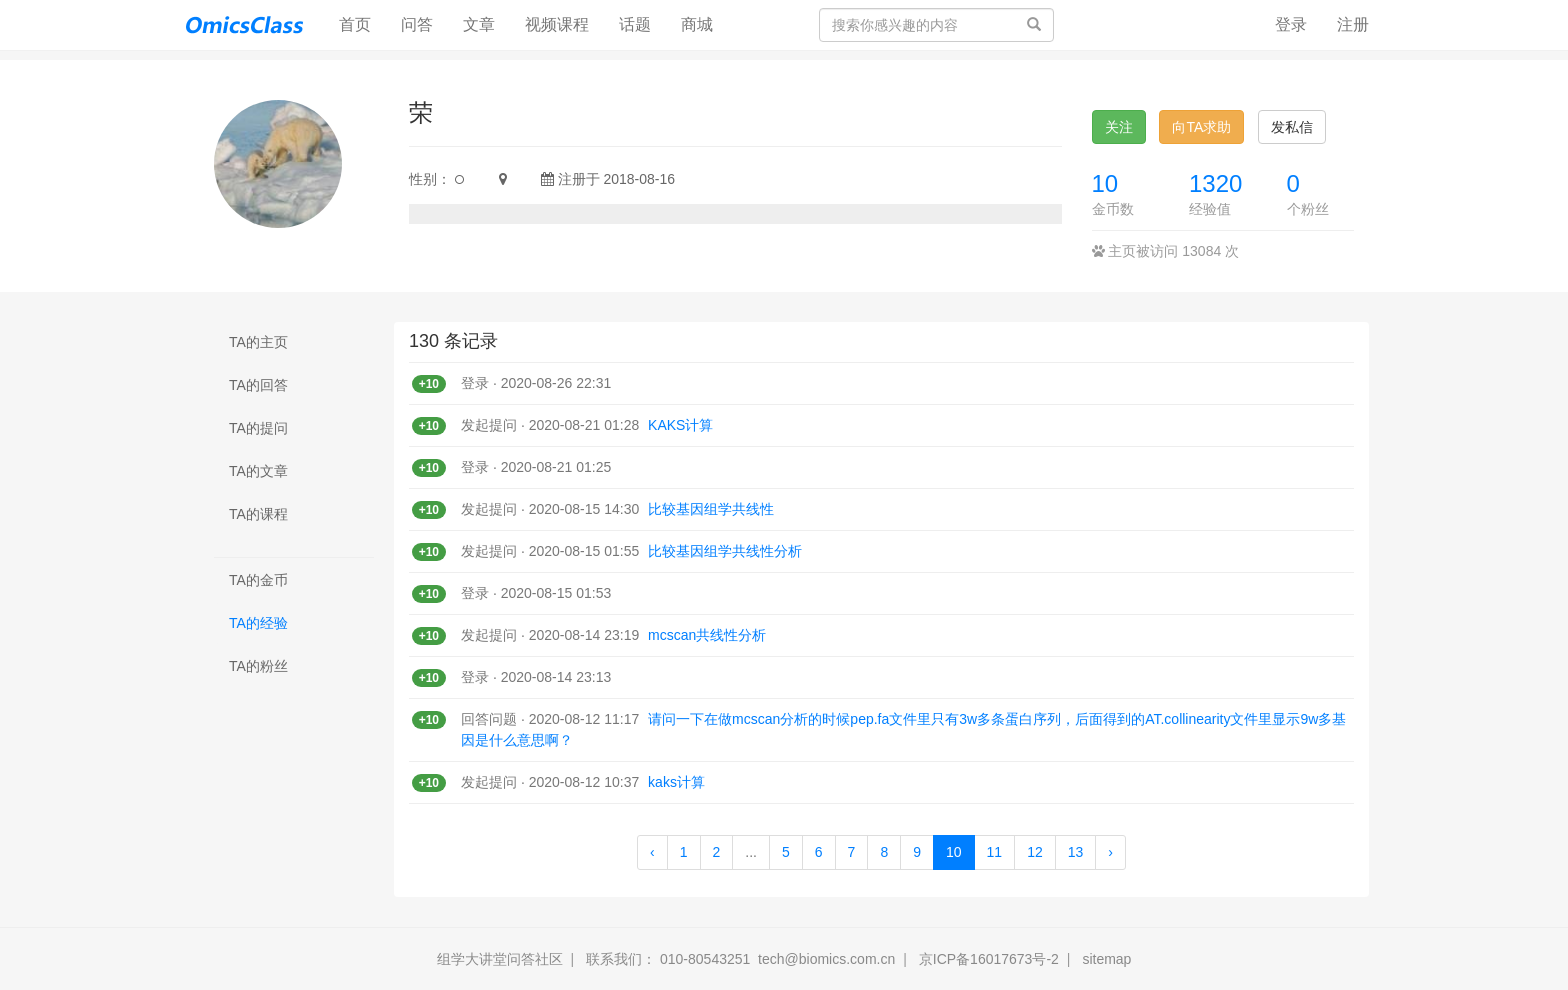  Describe the element at coordinates (725, 551) in the screenshot. I see `比较基因组学共线性分析` at that location.